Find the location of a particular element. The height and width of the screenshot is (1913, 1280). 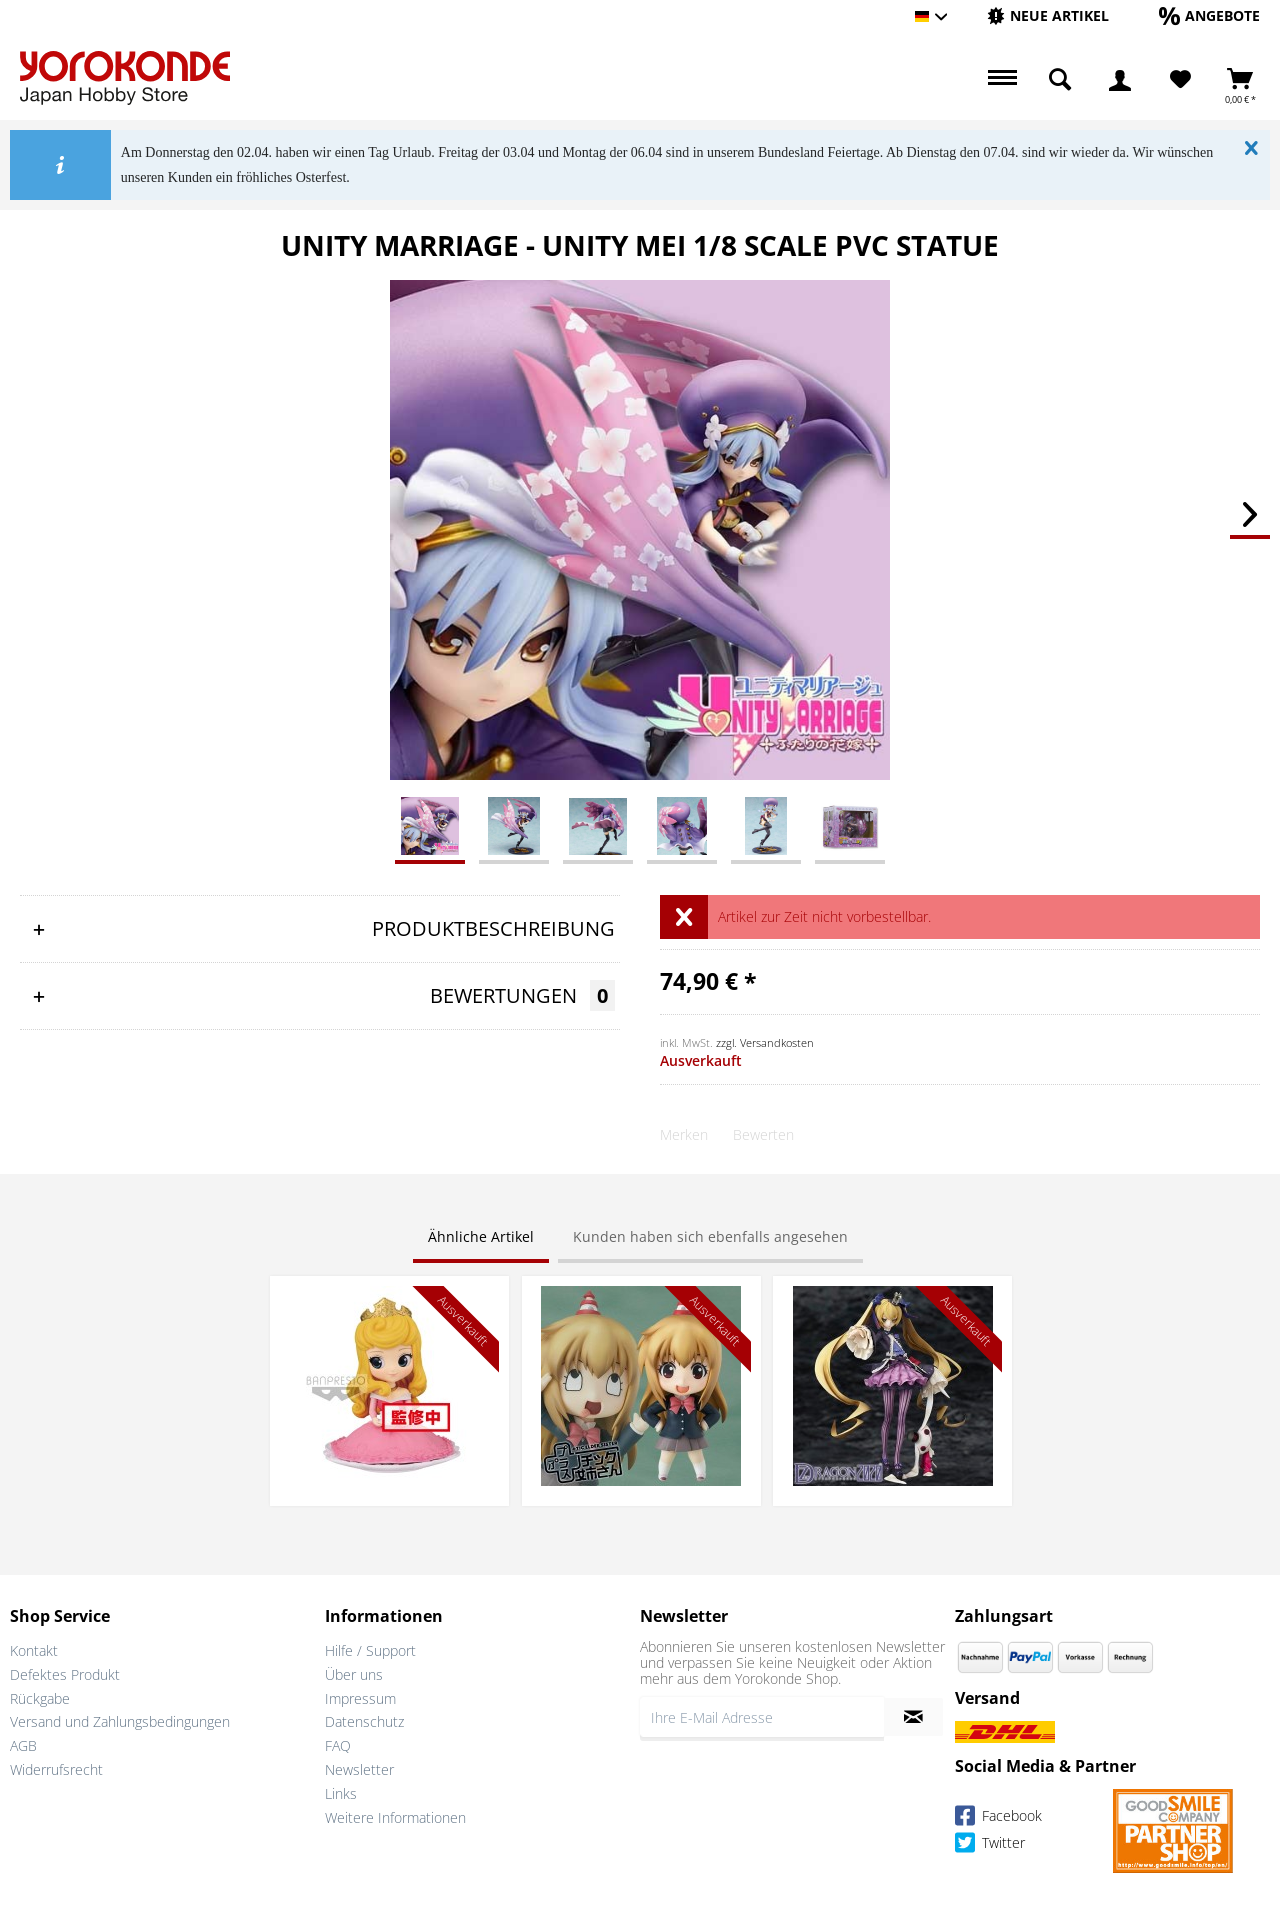

Rückgabe is located at coordinates (40, 1698).